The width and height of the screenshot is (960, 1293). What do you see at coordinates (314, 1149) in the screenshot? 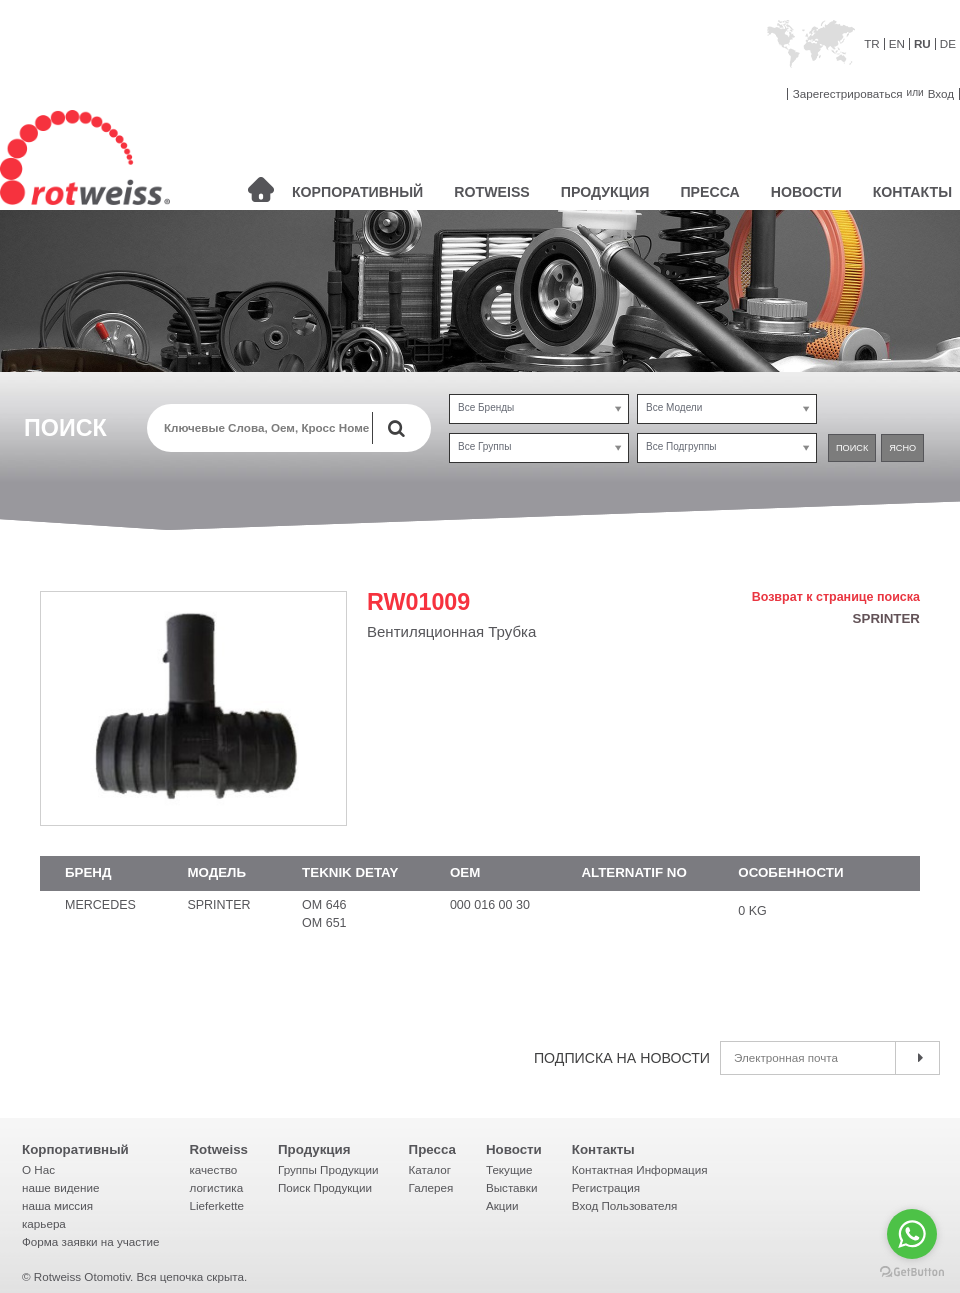
I see `Продукция` at bounding box center [314, 1149].